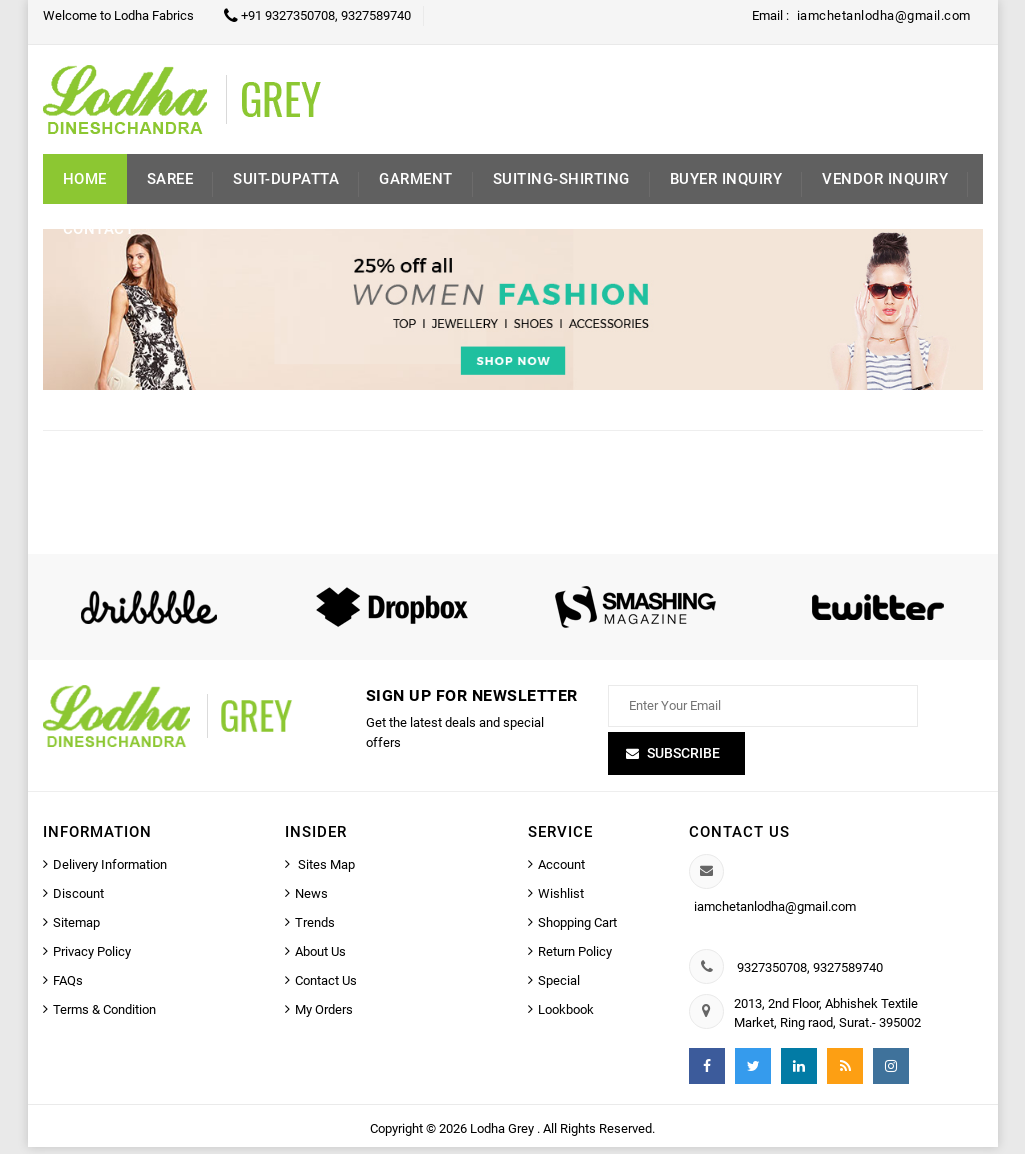 The height and width of the screenshot is (1154, 1025). Describe the element at coordinates (170, 179) in the screenshot. I see `Saree` at that location.